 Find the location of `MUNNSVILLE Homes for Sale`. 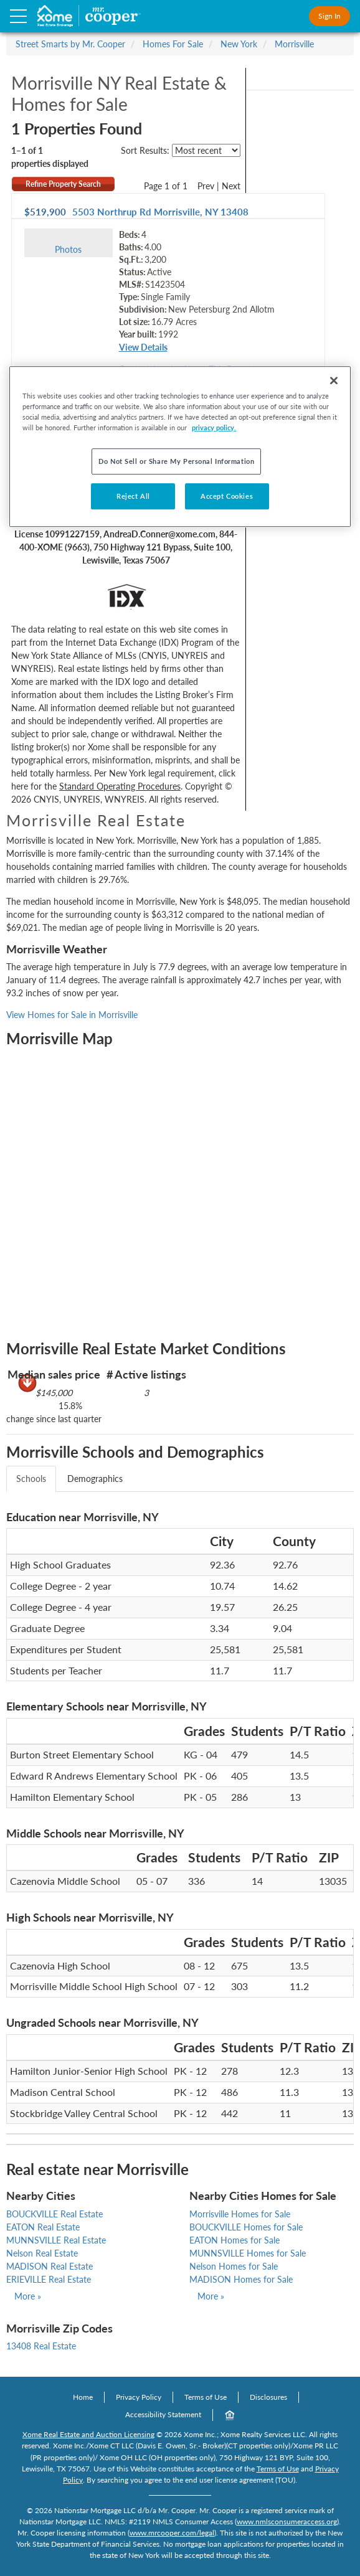

MUNNSVILLE Homes for Sale is located at coordinates (247, 2253).